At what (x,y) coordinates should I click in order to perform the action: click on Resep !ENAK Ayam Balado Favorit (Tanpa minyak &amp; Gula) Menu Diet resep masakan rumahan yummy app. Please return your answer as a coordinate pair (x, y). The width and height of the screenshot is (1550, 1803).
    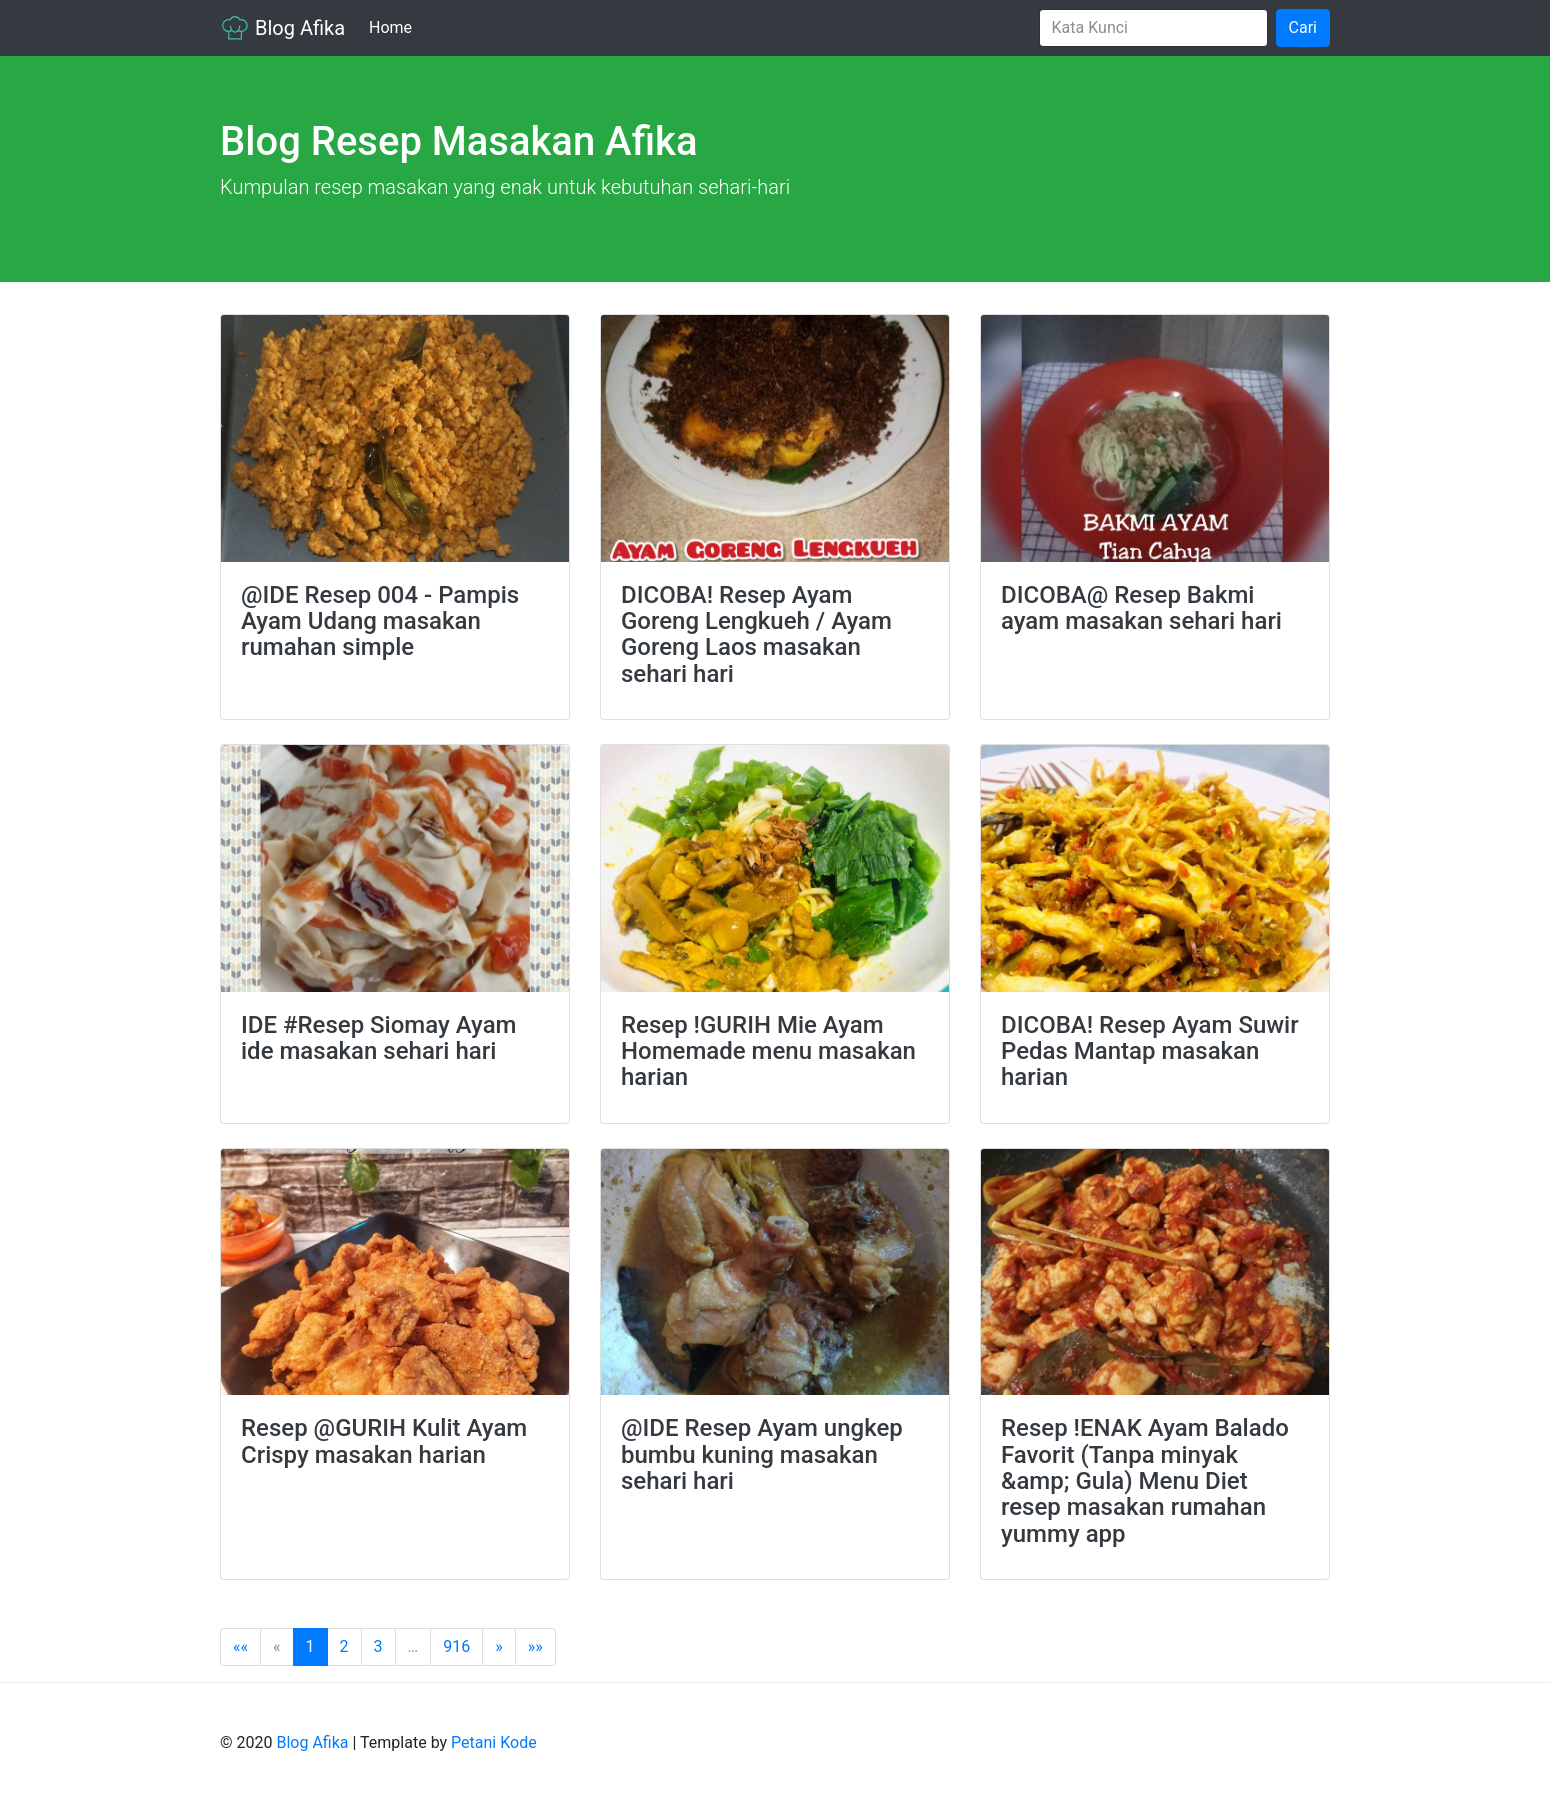
    Looking at the image, I should click on (1145, 1481).